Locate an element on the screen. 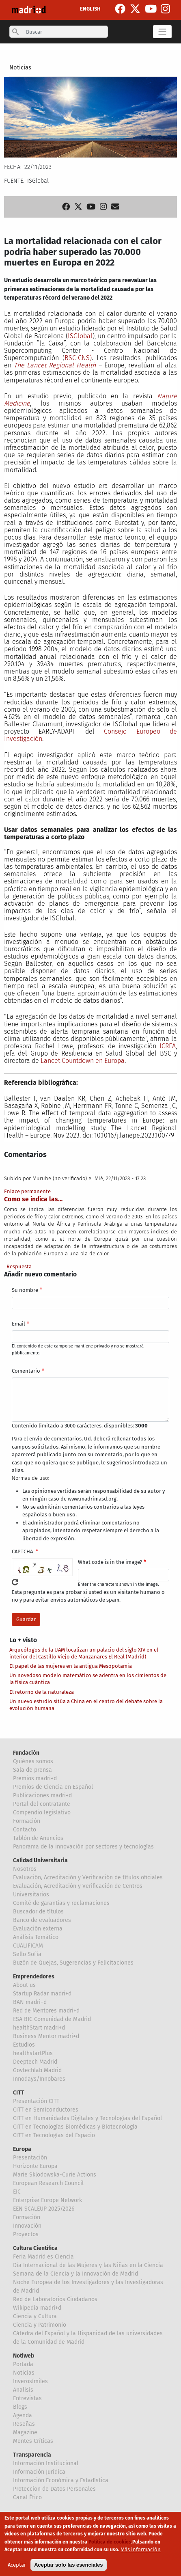 Image resolution: width=181 pixels, height=2576 pixels. Evaluación, Acreditación y Verificación de títulos oficiales is located at coordinates (88, 1877).